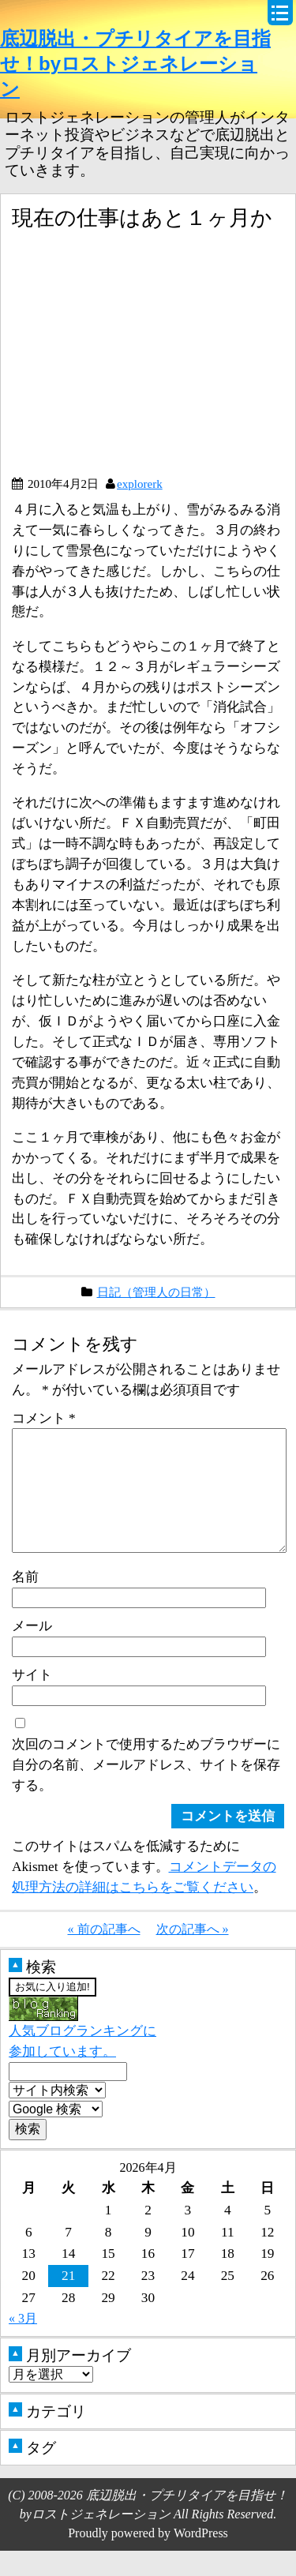  What do you see at coordinates (148, 2558) in the screenshot?
I see `Proudly powered by WordPress` at bounding box center [148, 2558].